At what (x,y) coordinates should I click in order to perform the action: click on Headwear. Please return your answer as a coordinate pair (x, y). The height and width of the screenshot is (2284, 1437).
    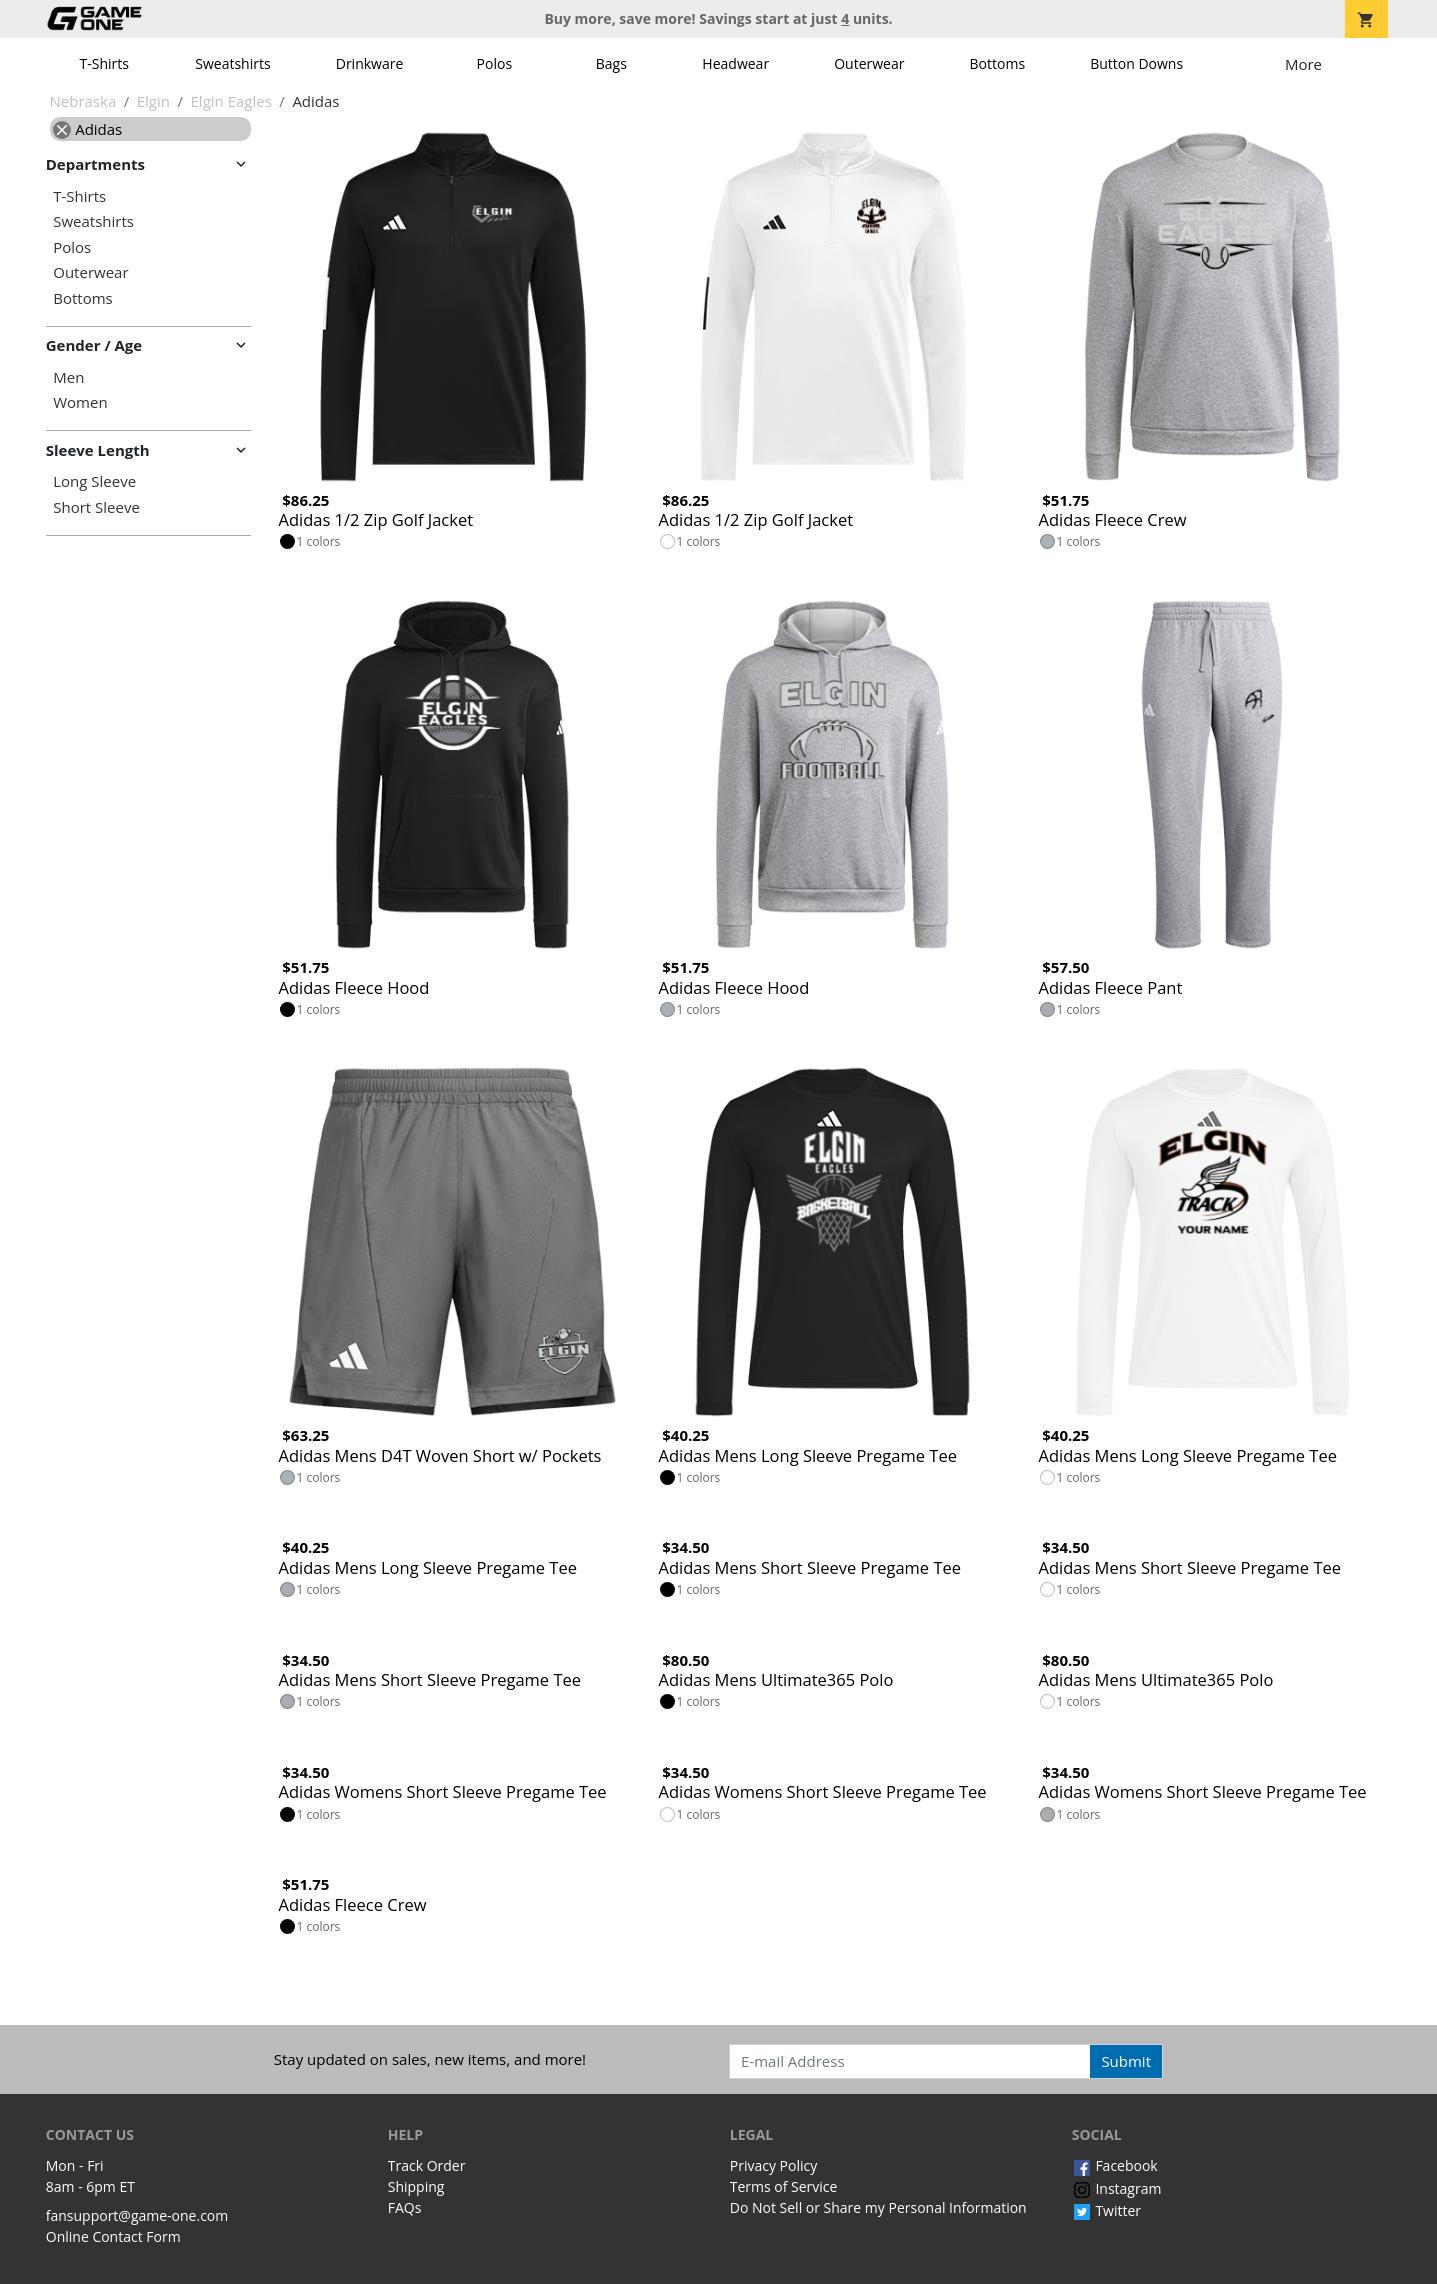
    Looking at the image, I should click on (735, 63).